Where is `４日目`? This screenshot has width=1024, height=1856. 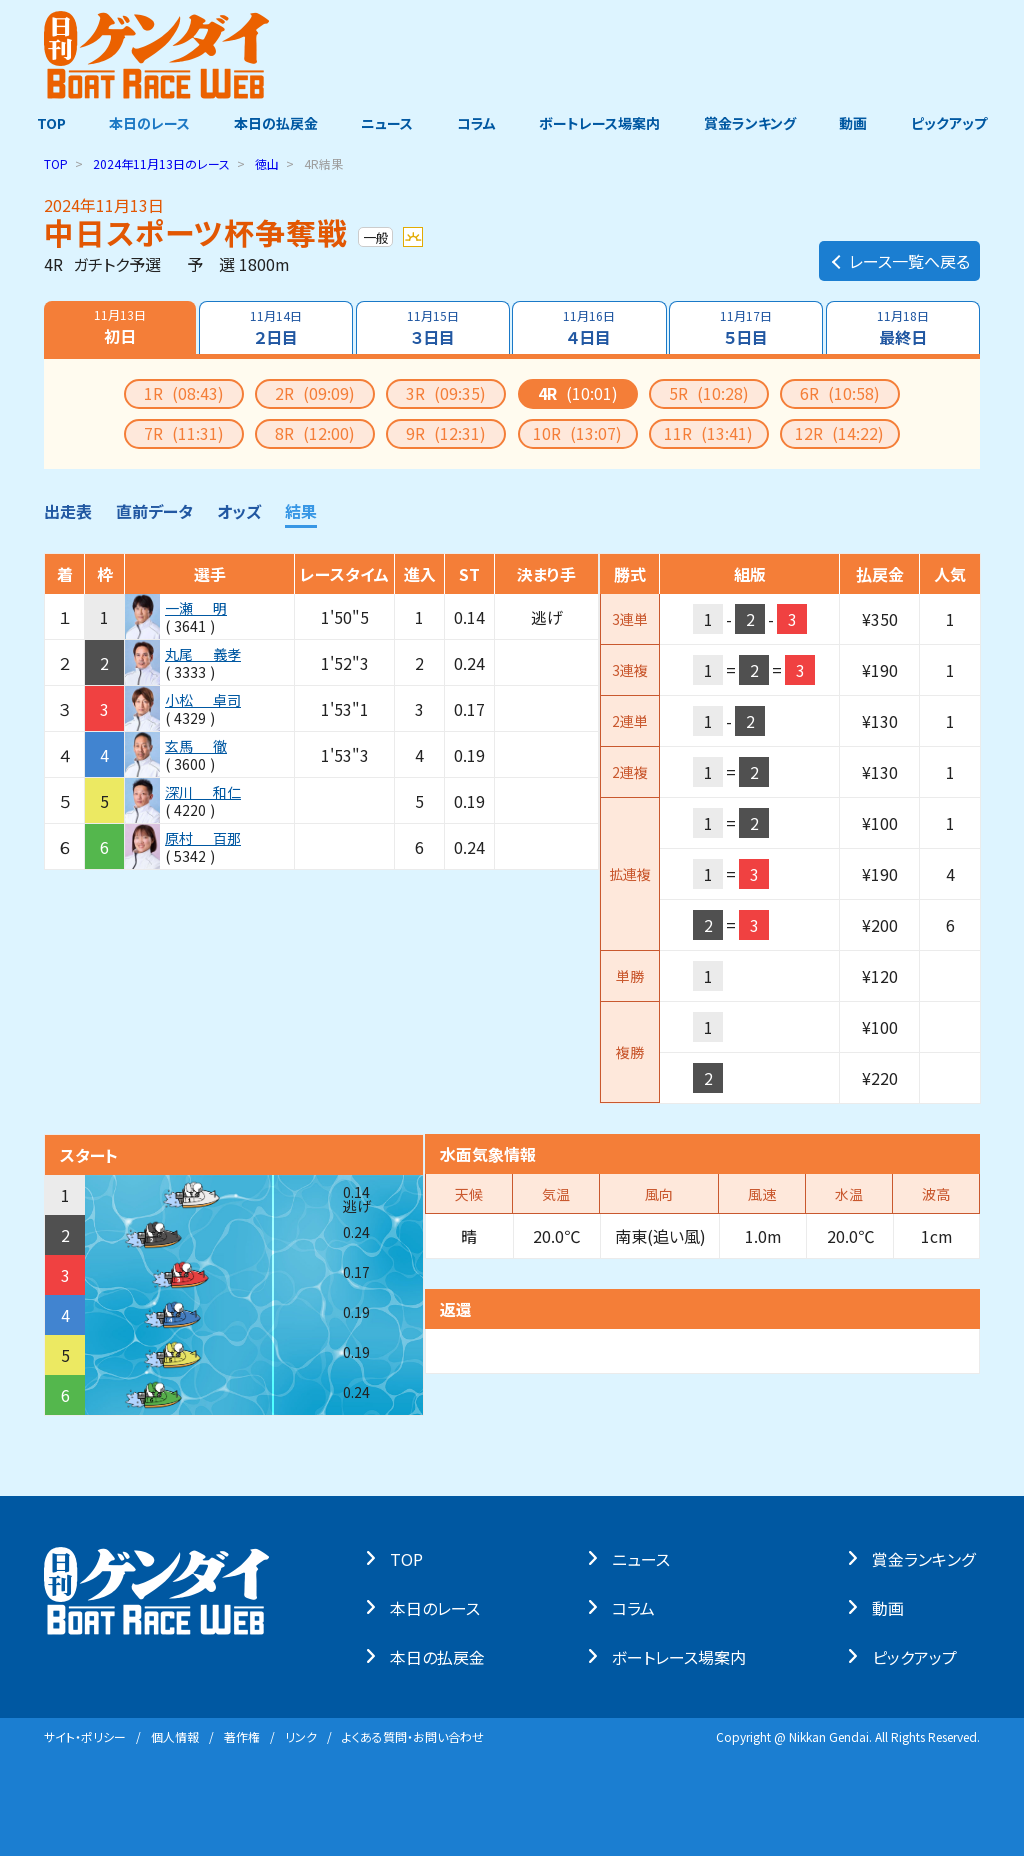 ４日目 is located at coordinates (590, 328).